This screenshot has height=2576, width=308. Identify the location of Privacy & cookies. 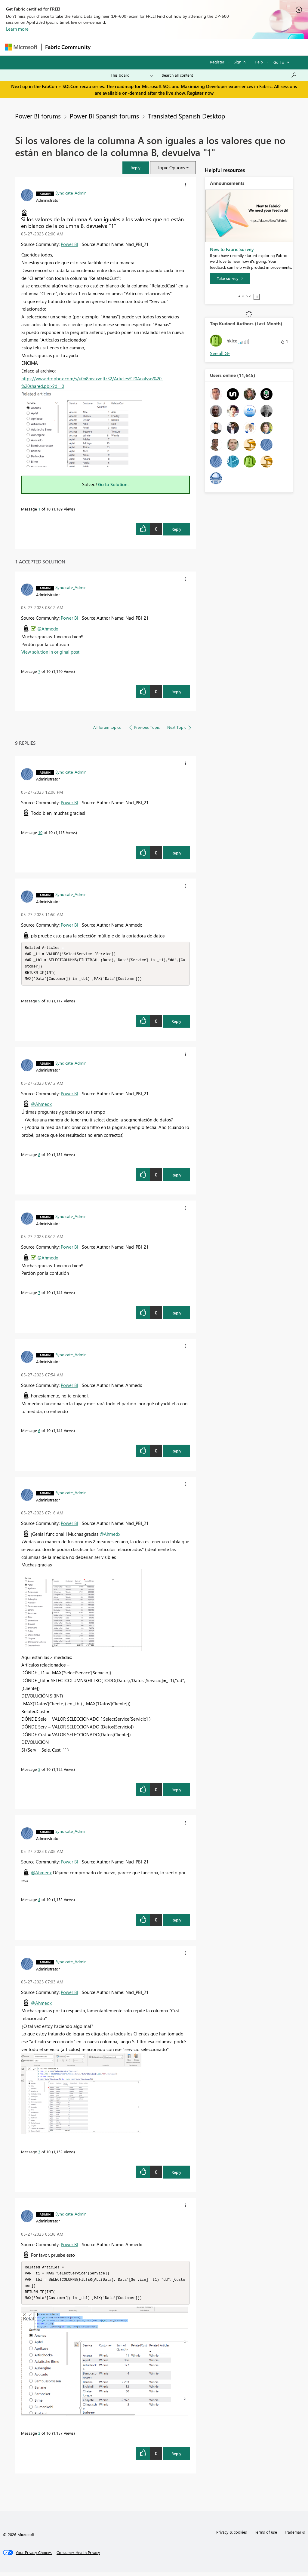
(231, 2535).